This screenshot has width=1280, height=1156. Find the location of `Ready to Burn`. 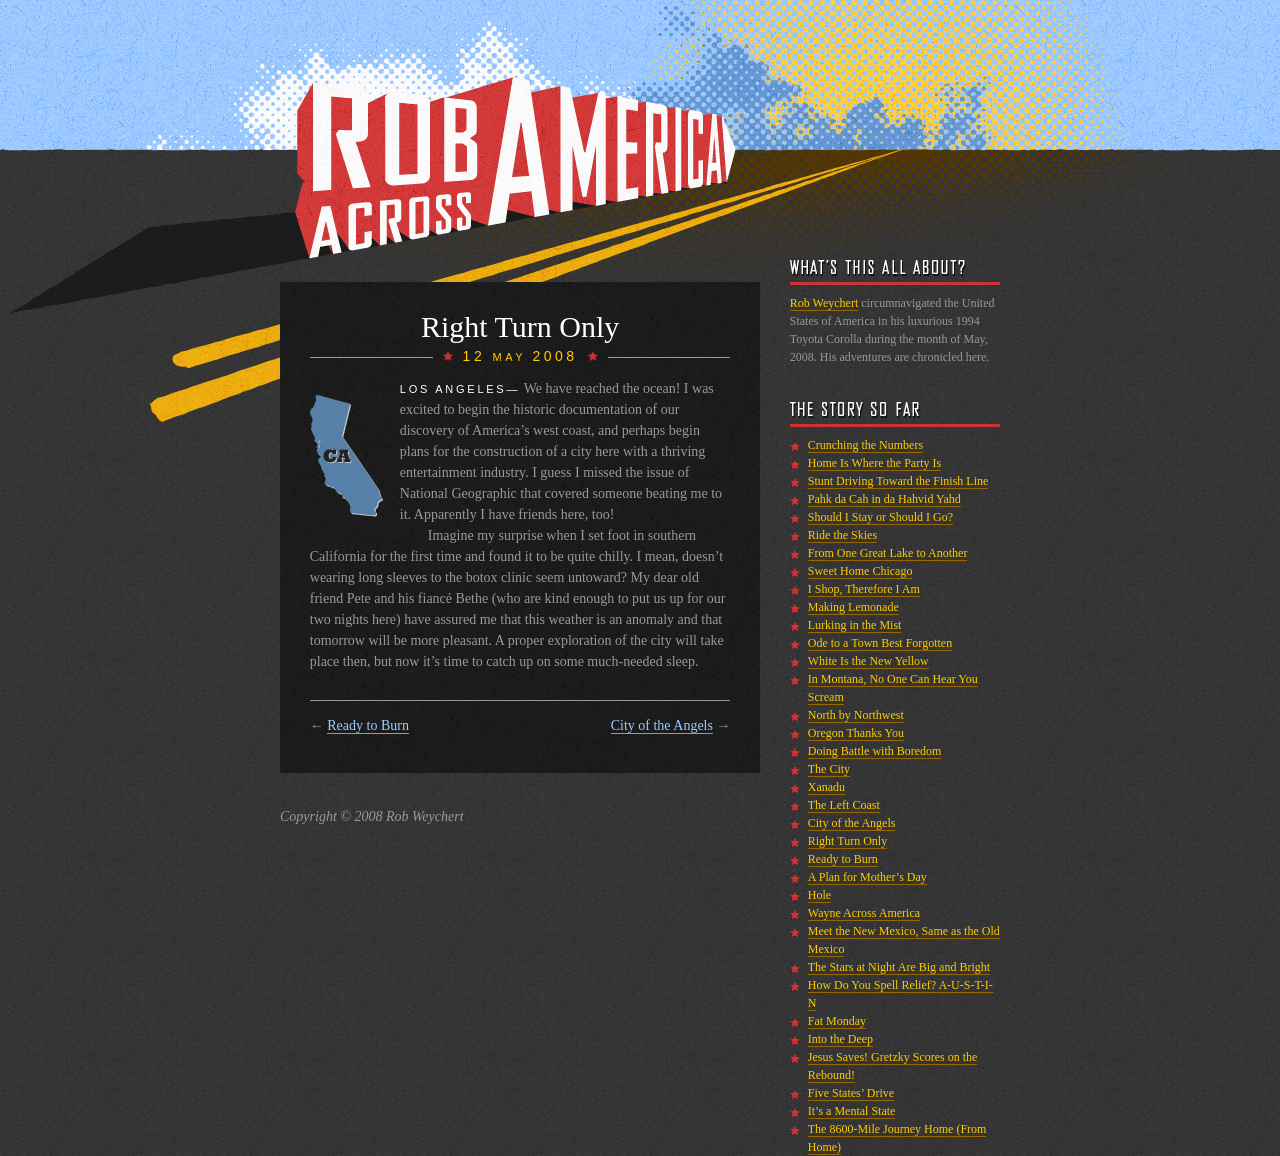

Ready to Burn is located at coordinates (368, 725).